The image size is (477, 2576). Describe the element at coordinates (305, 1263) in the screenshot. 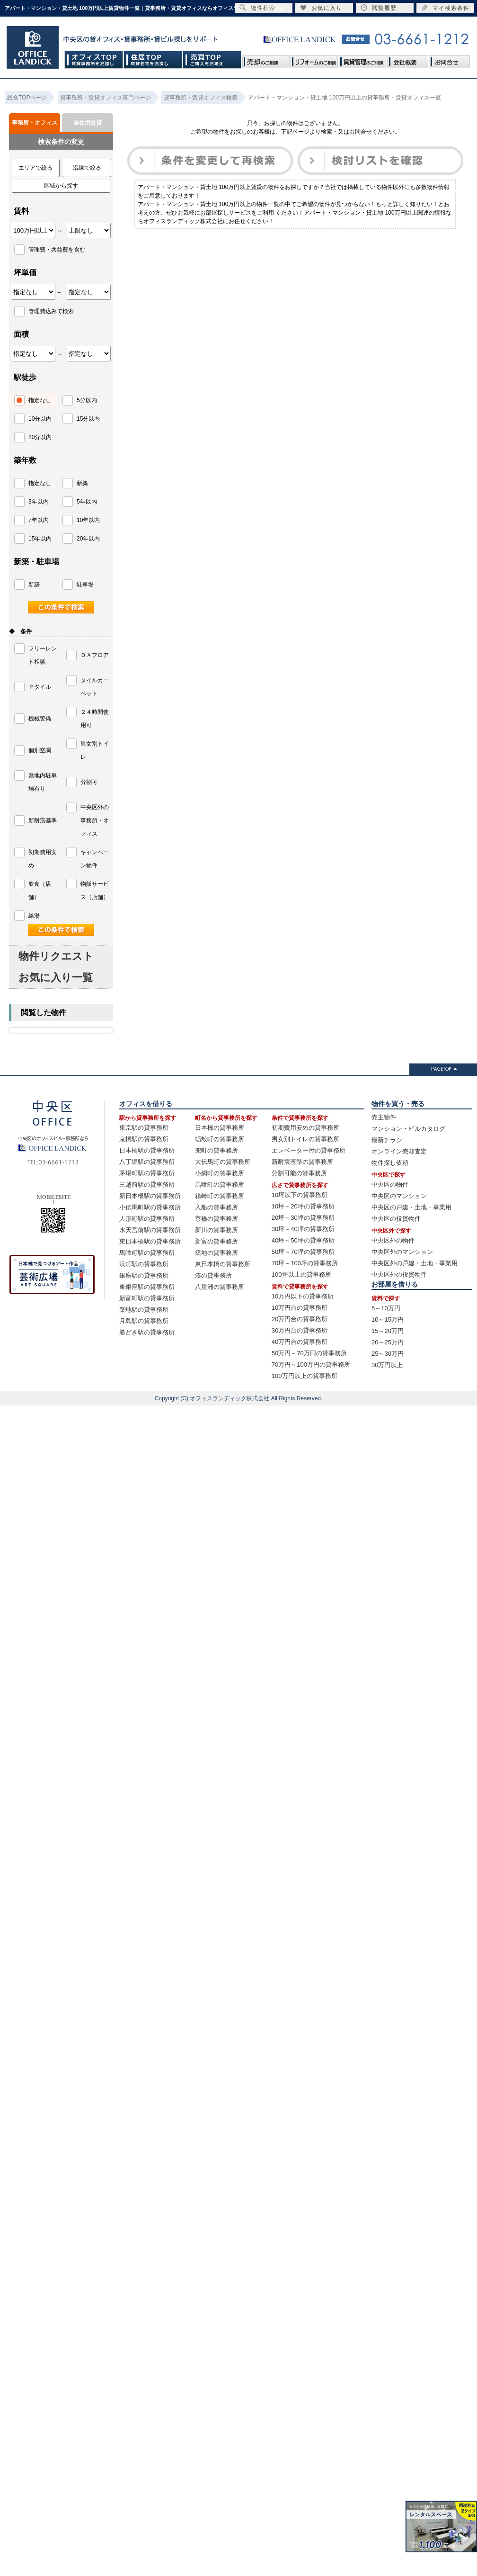

I see `70坪～100坪の貸事務所` at that location.